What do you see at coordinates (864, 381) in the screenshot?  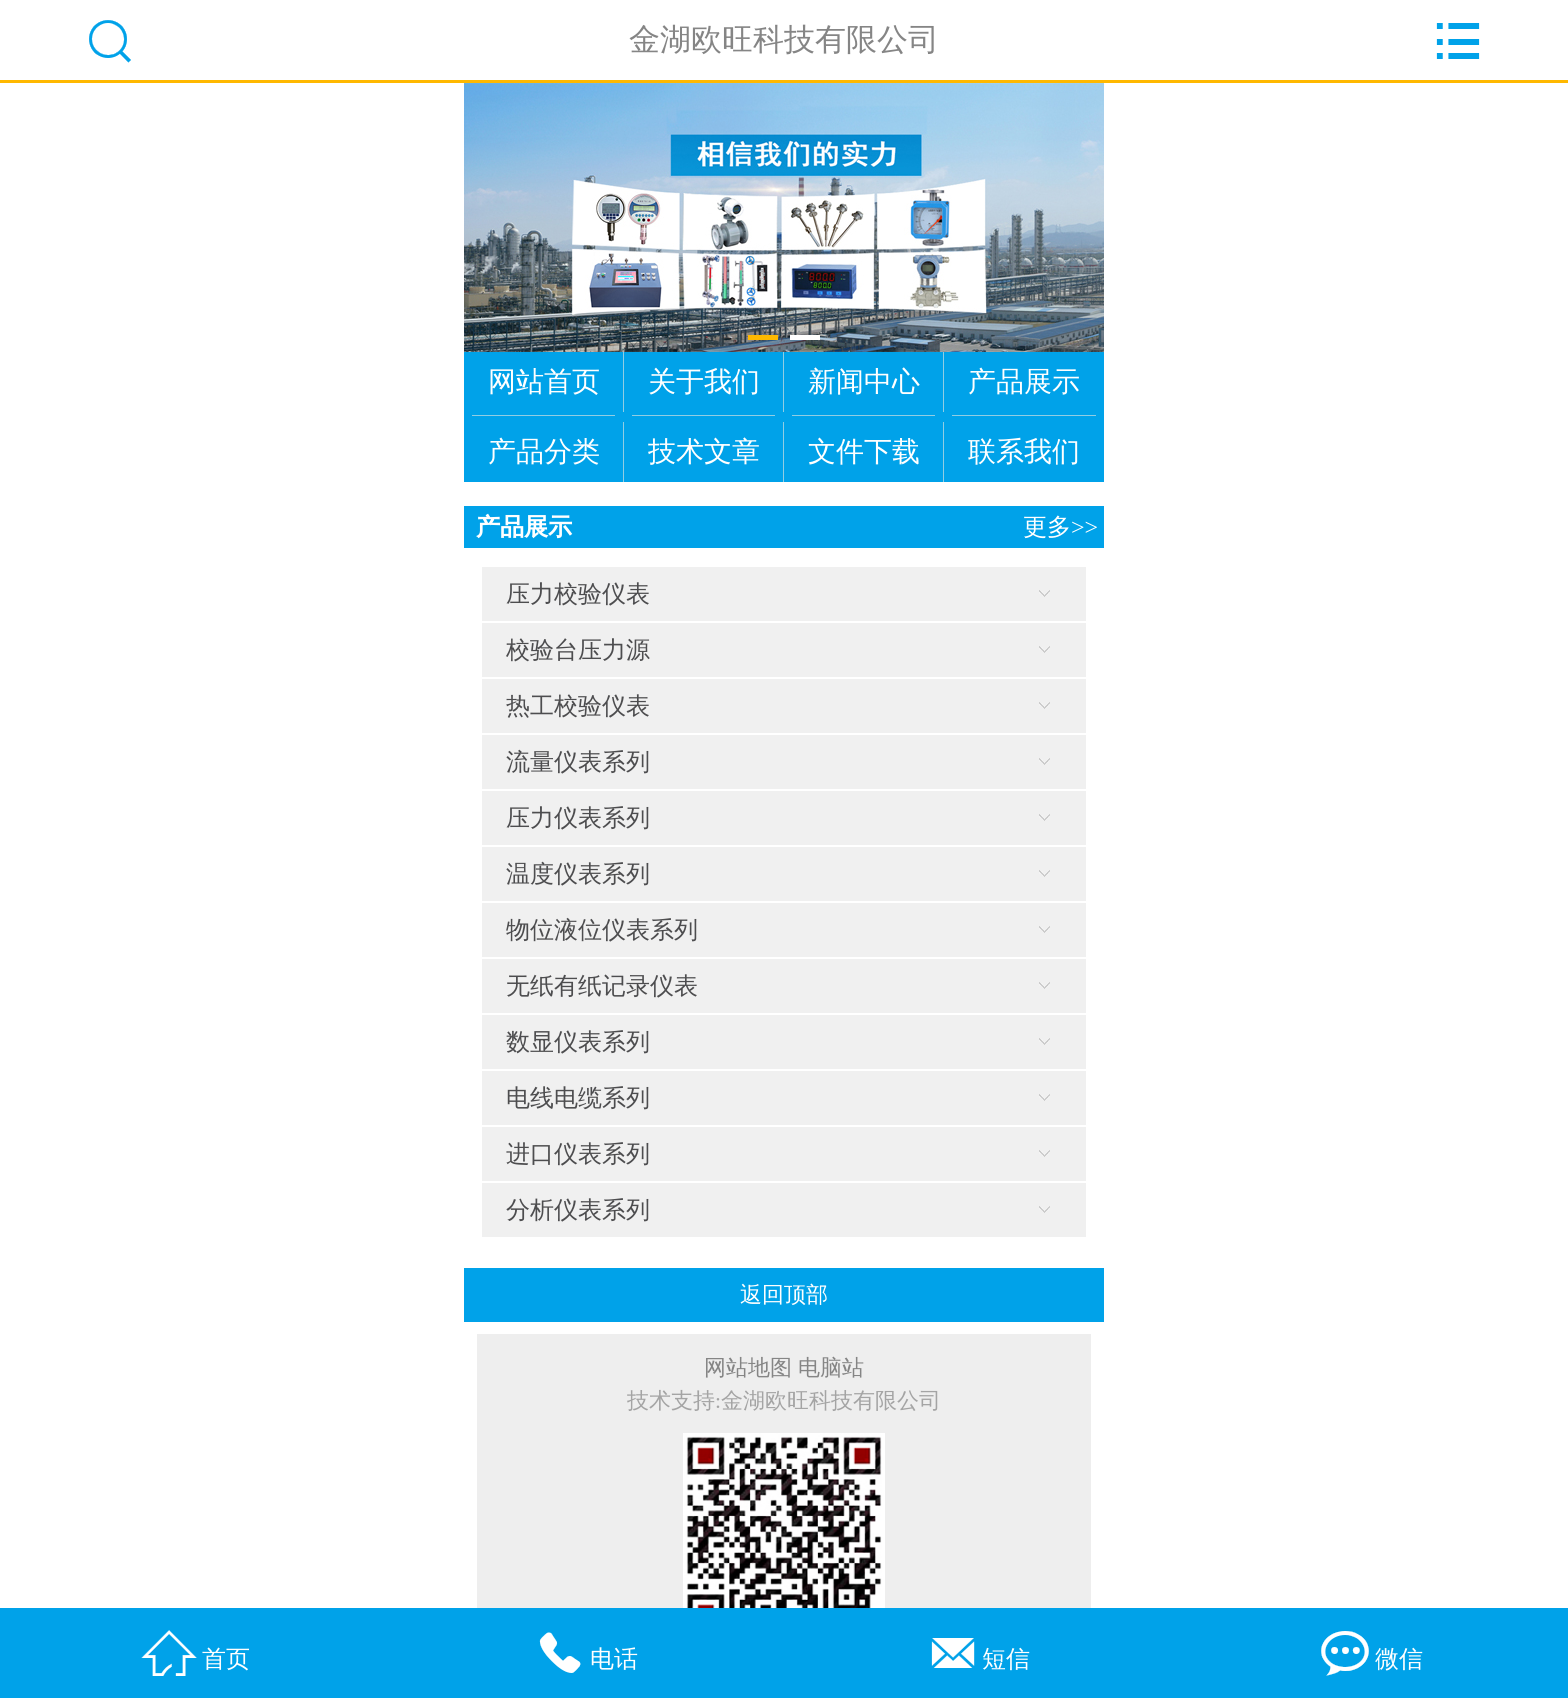 I see `新闻中心` at bounding box center [864, 381].